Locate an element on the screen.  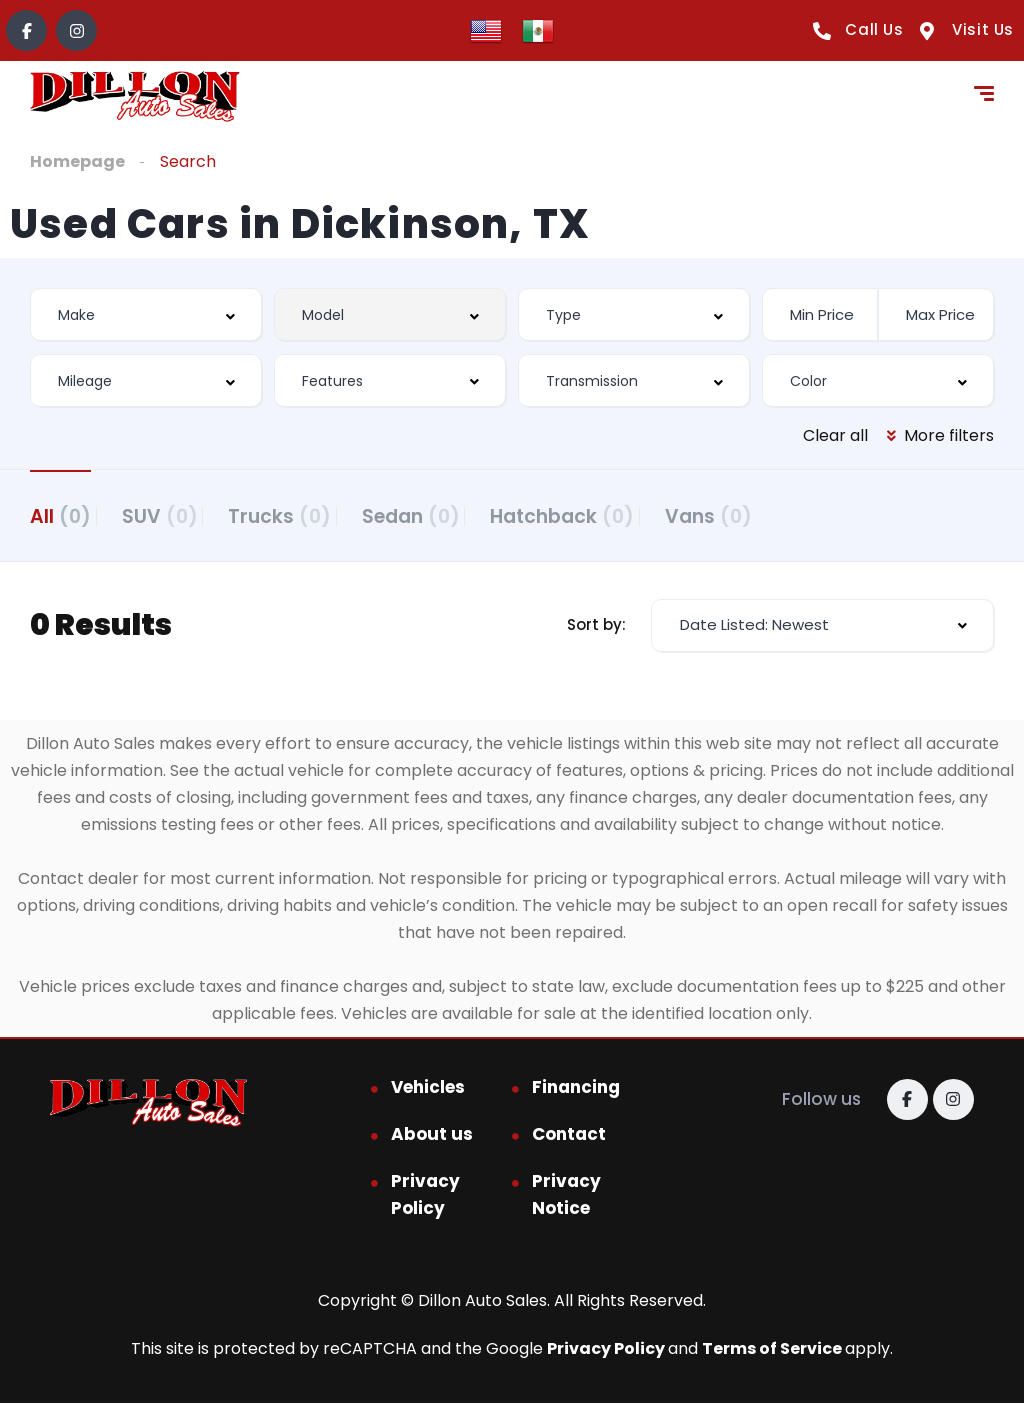
[combobox] is located at coordinates (146, 314).